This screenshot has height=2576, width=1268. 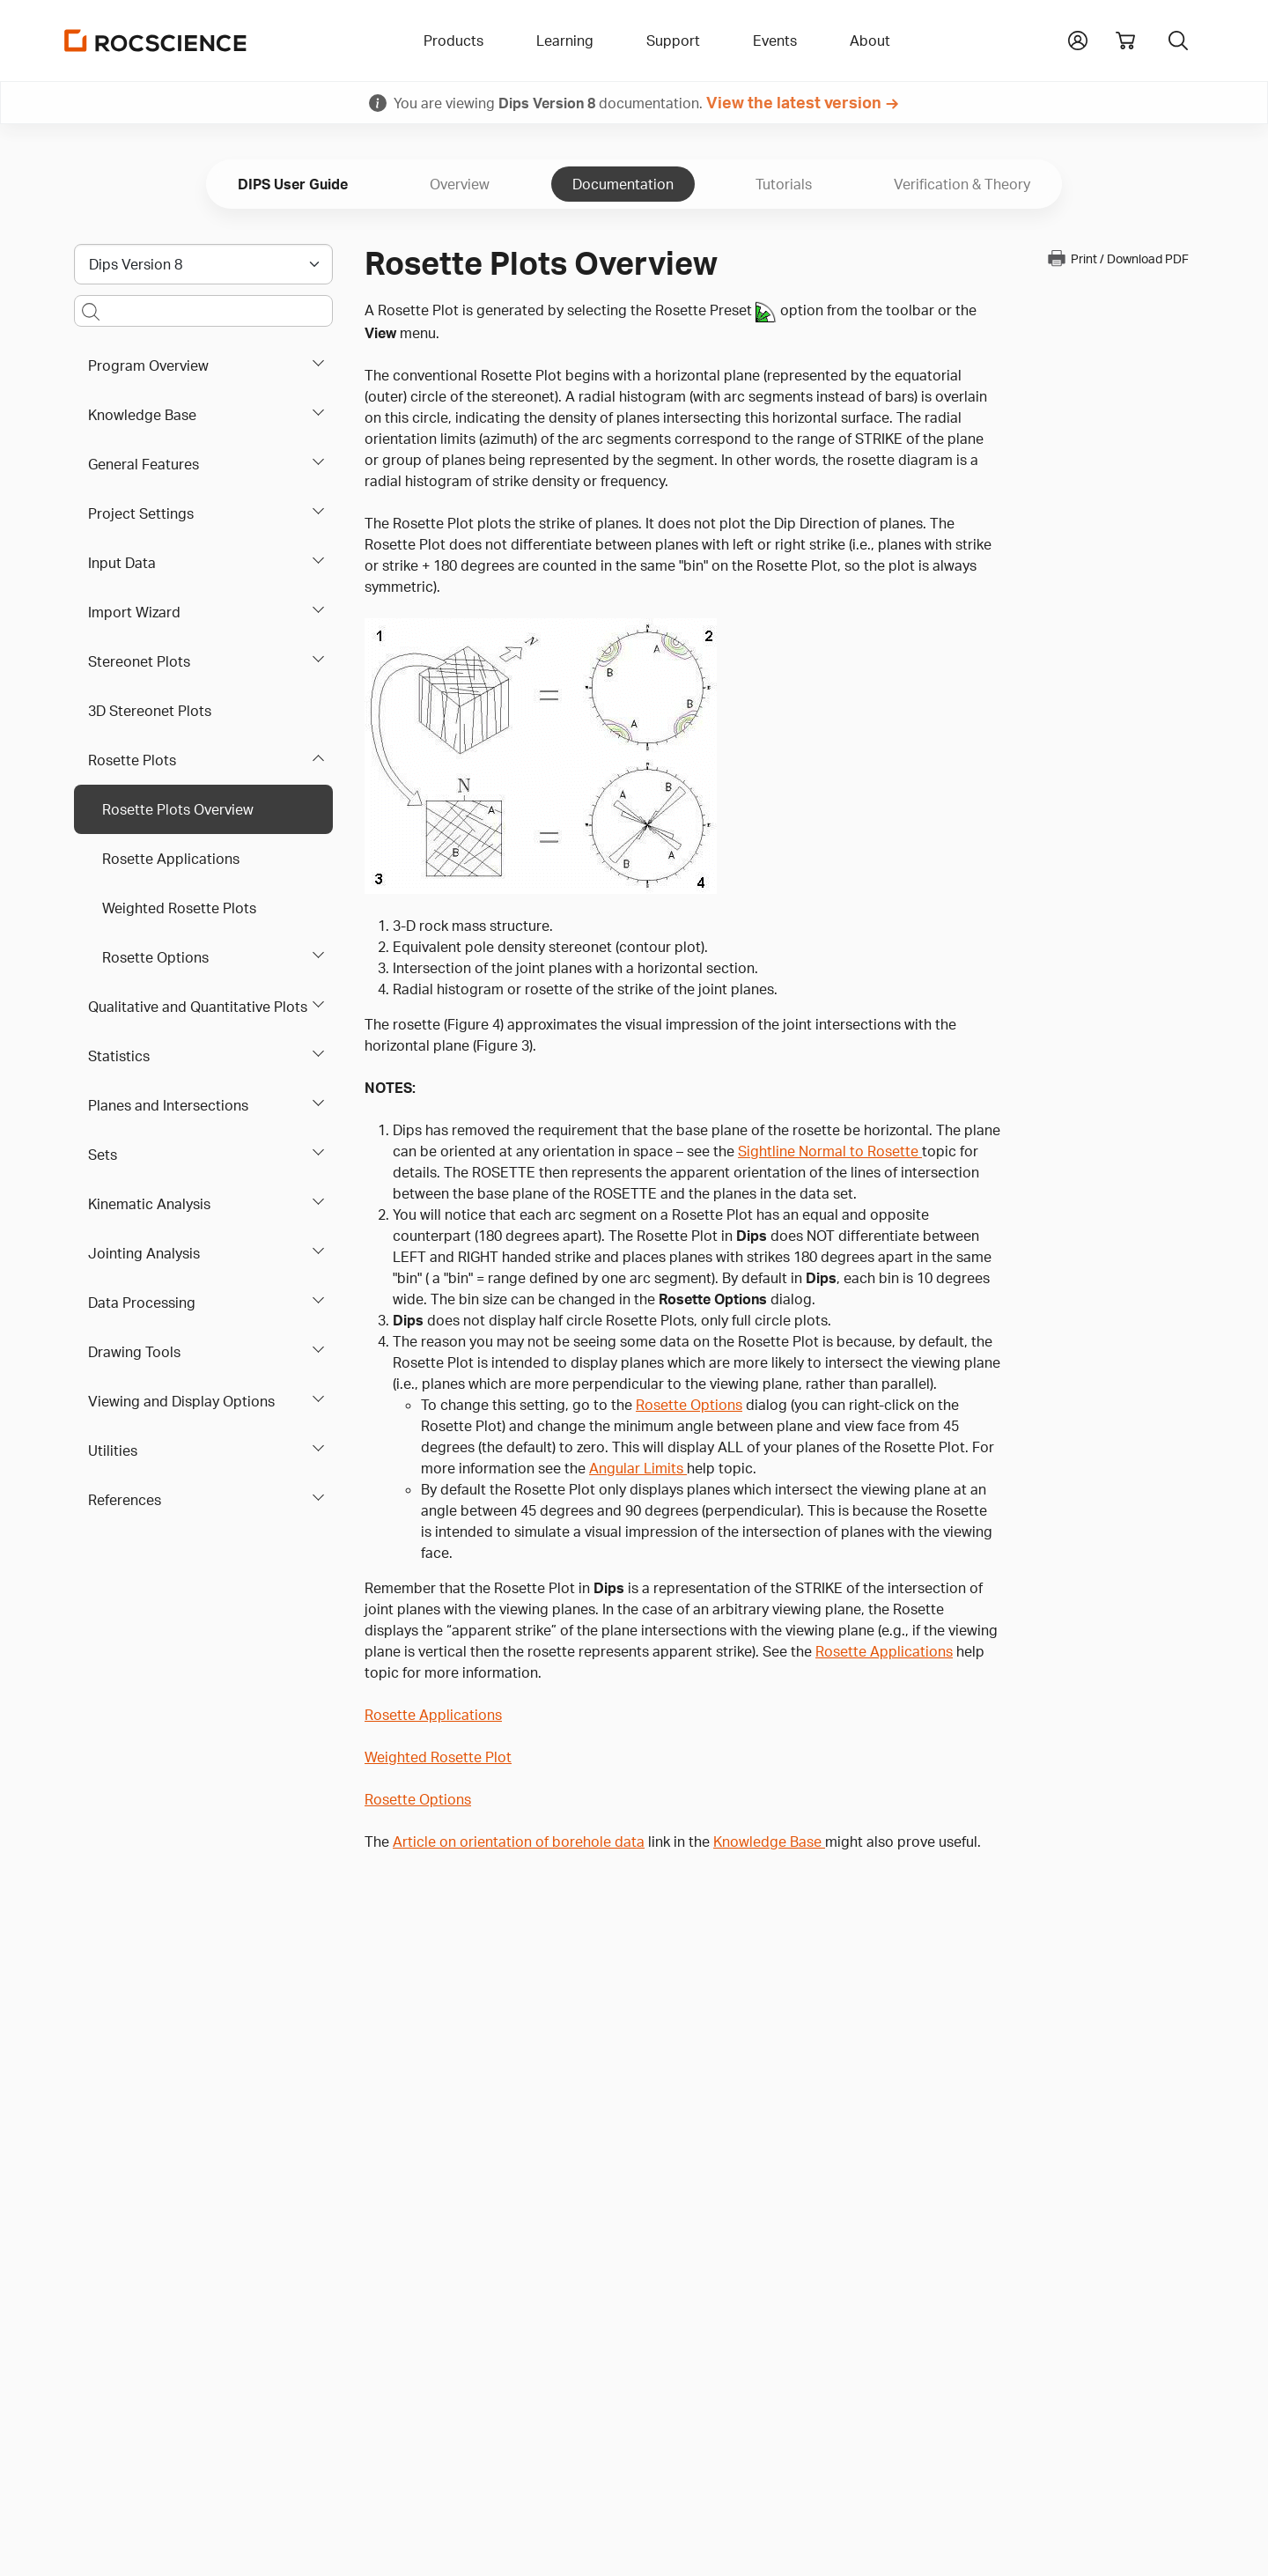 What do you see at coordinates (112, 1450) in the screenshot?
I see `Utilities` at bounding box center [112, 1450].